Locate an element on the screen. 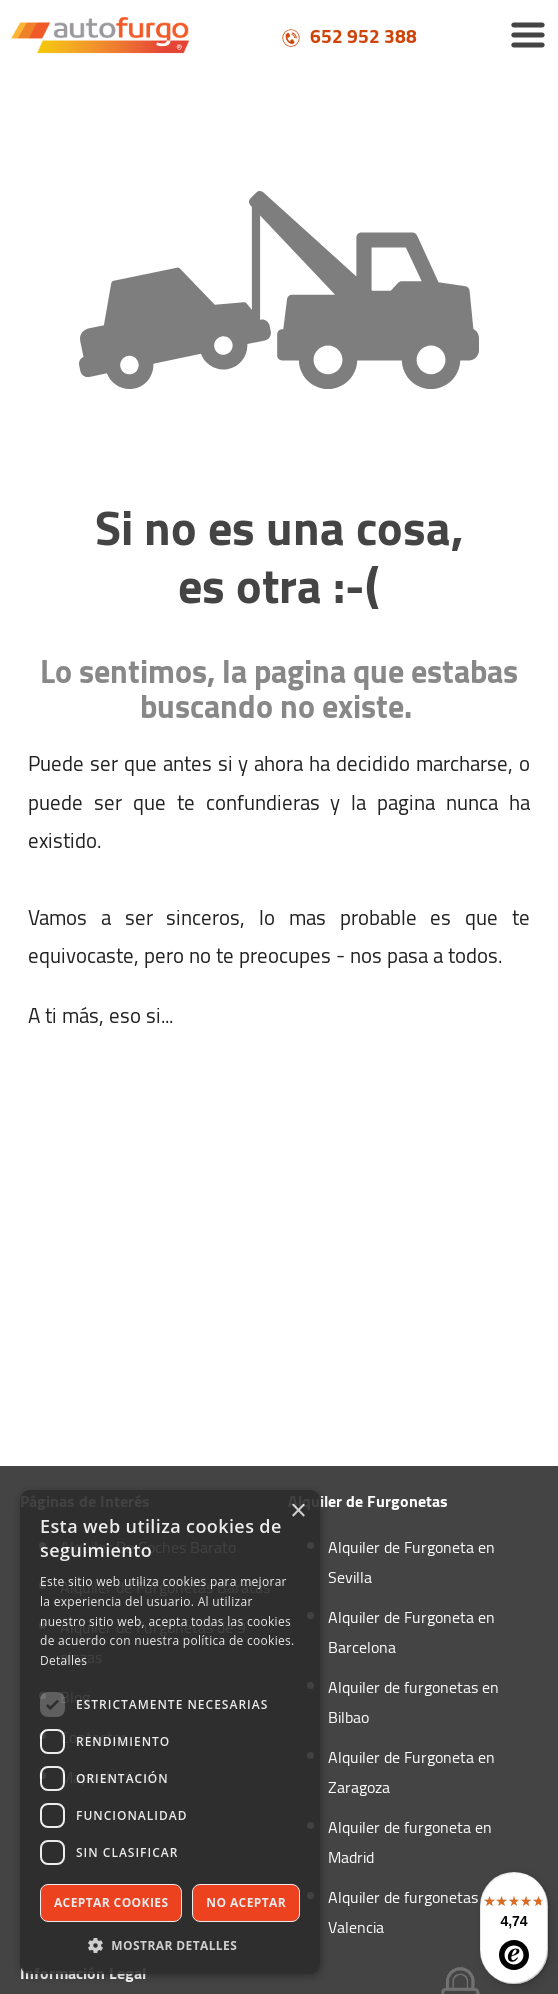 This screenshot has width=558, height=1994. × [button] is located at coordinates (297, 1511).